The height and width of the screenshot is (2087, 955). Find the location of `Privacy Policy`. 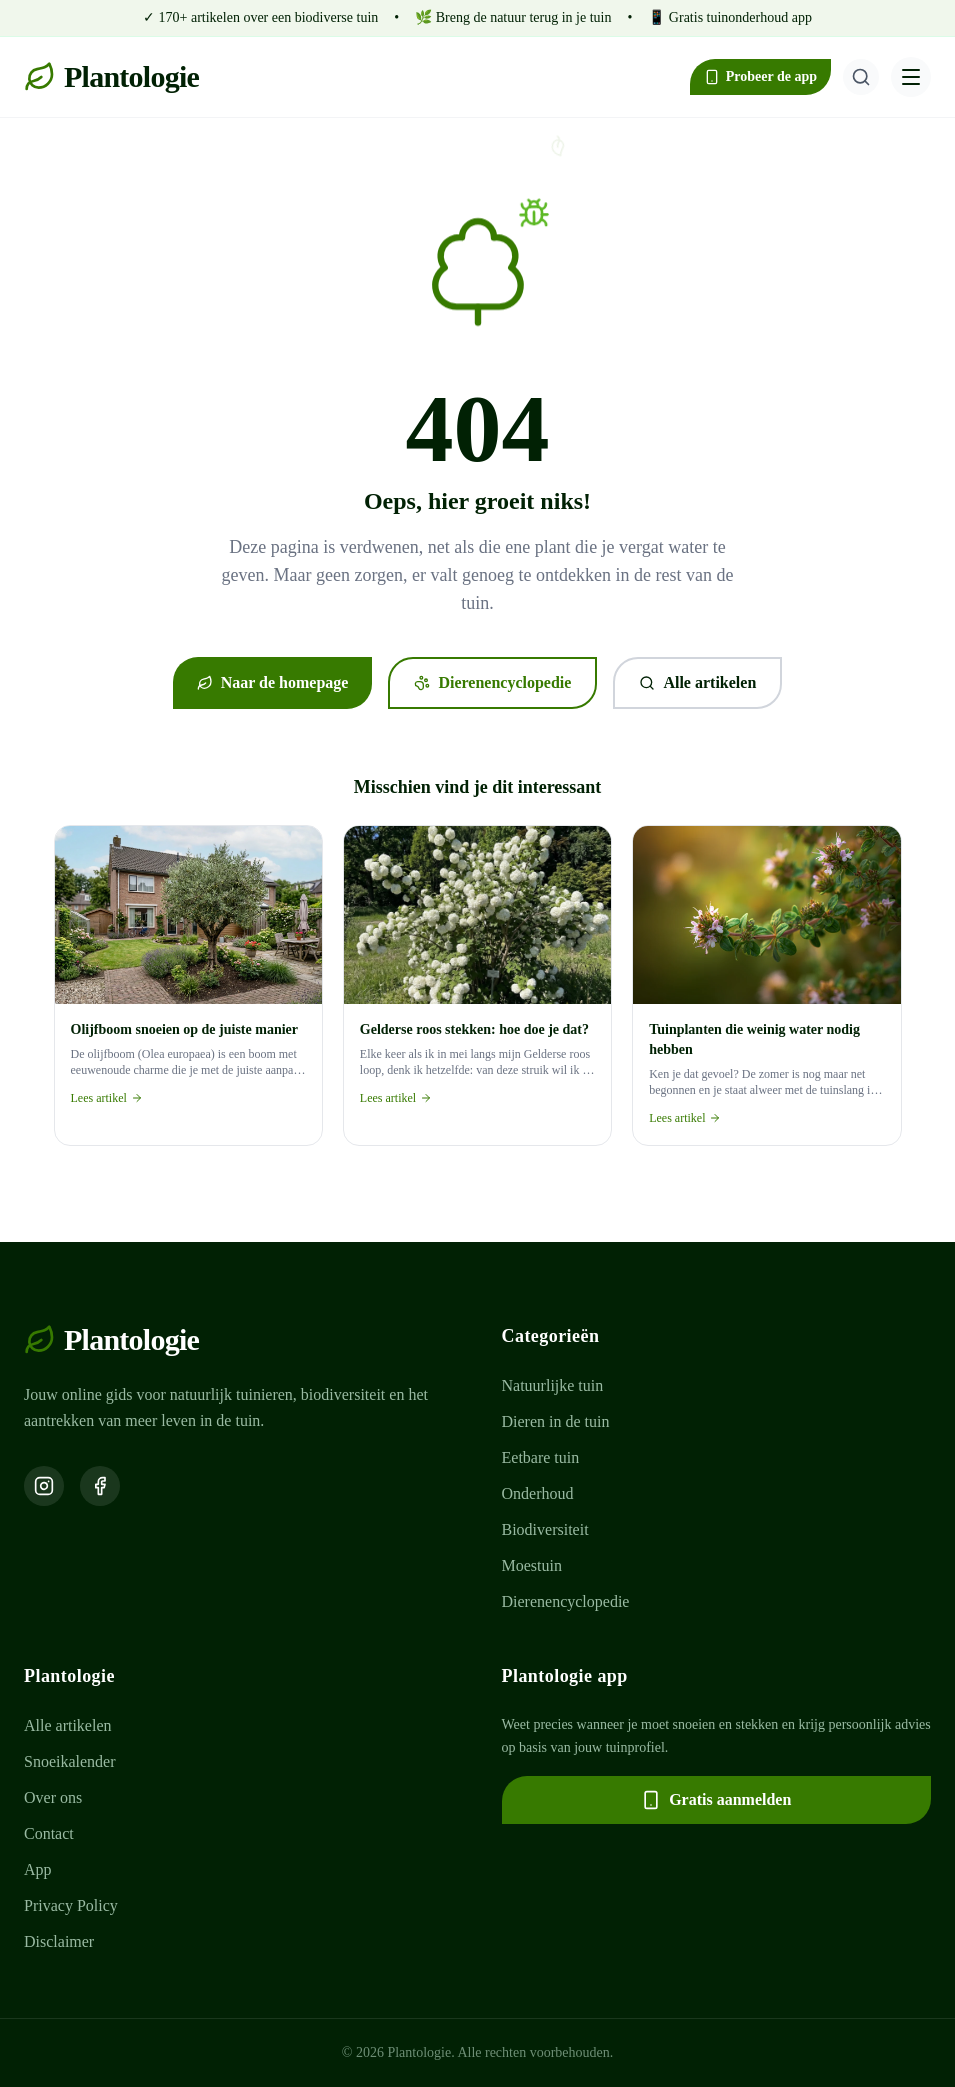

Privacy Policy is located at coordinates (71, 1905).